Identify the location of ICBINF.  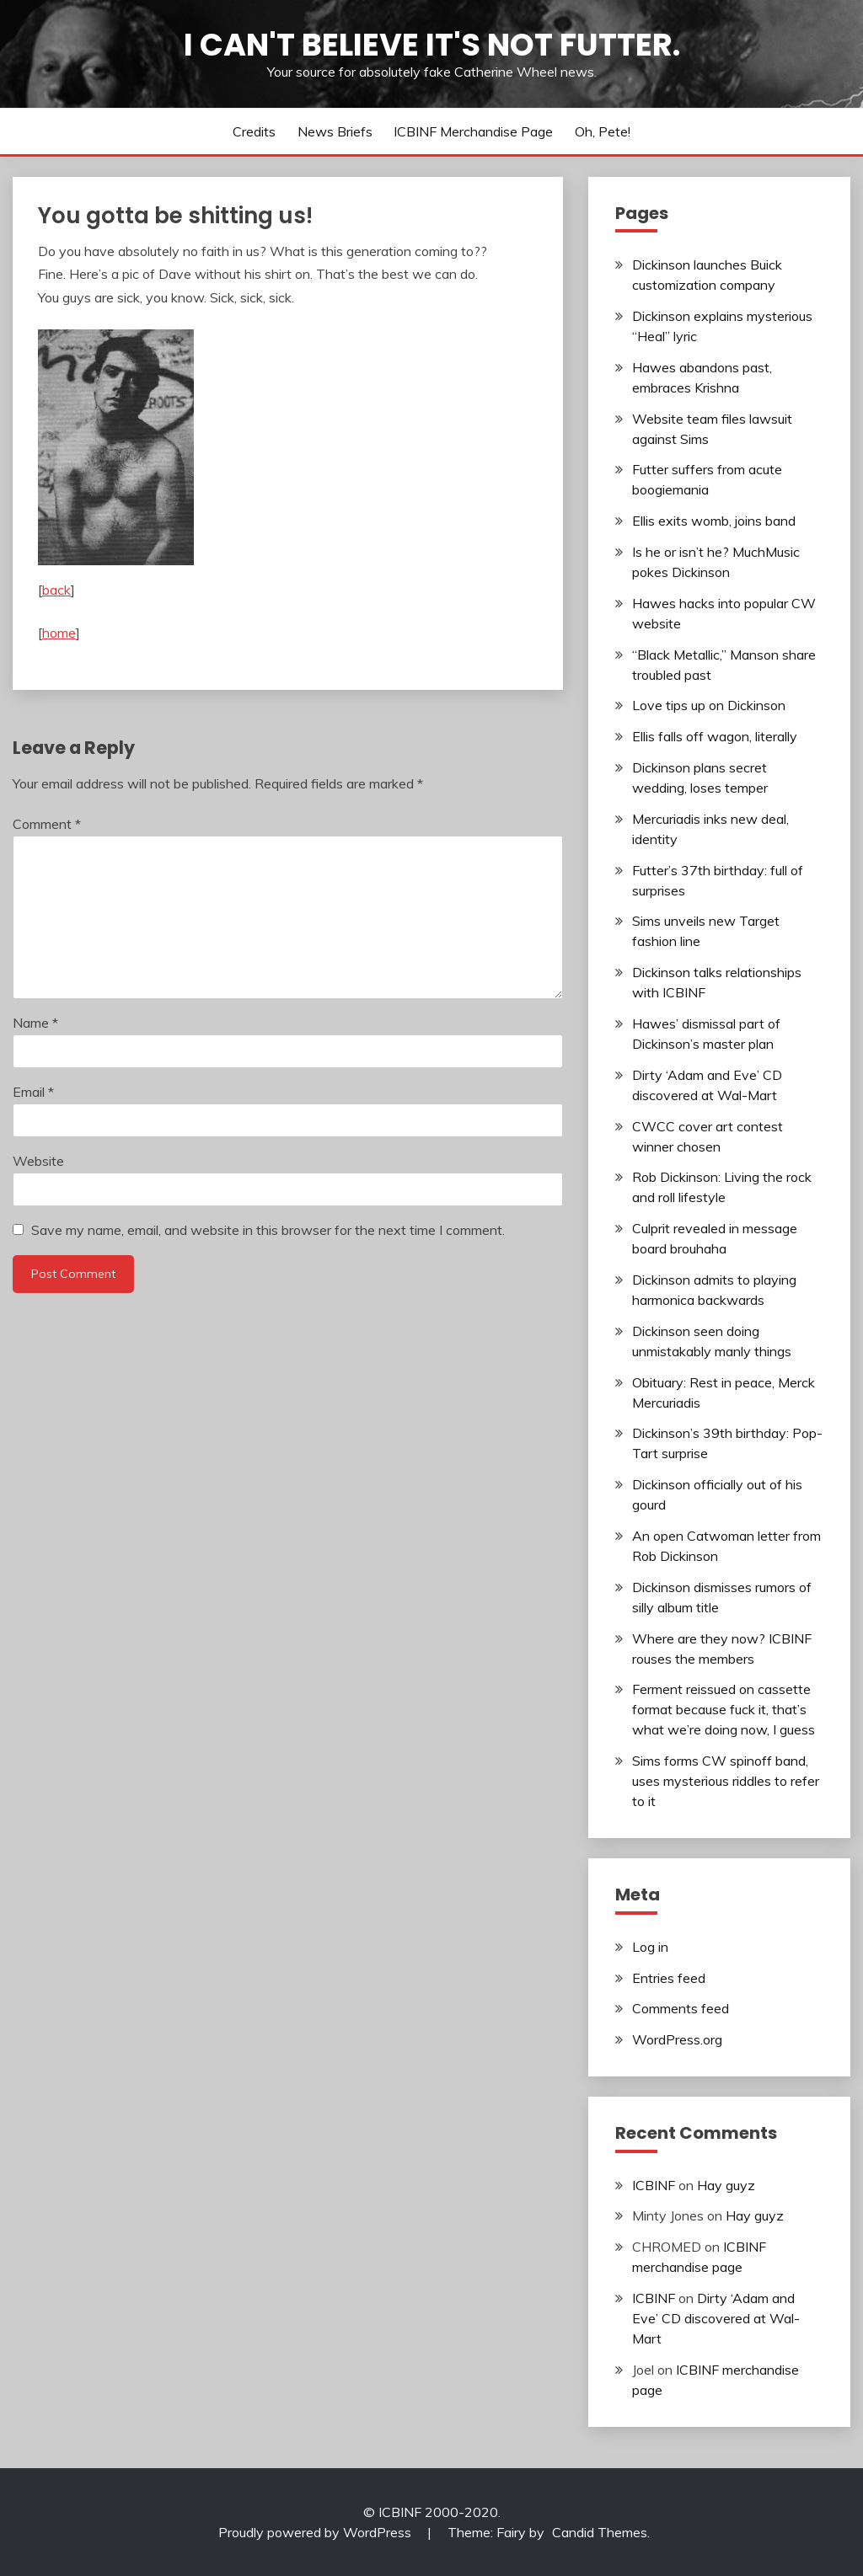
(653, 2185).